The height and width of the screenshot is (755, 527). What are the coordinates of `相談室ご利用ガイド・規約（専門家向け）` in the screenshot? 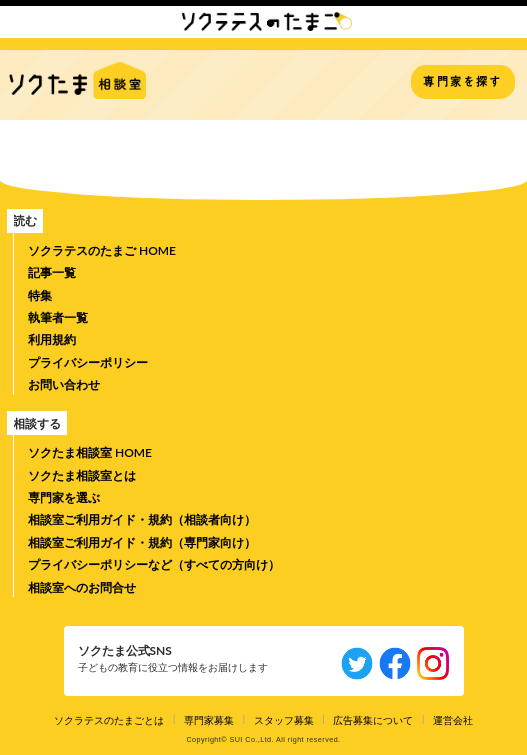 It's located at (142, 542).